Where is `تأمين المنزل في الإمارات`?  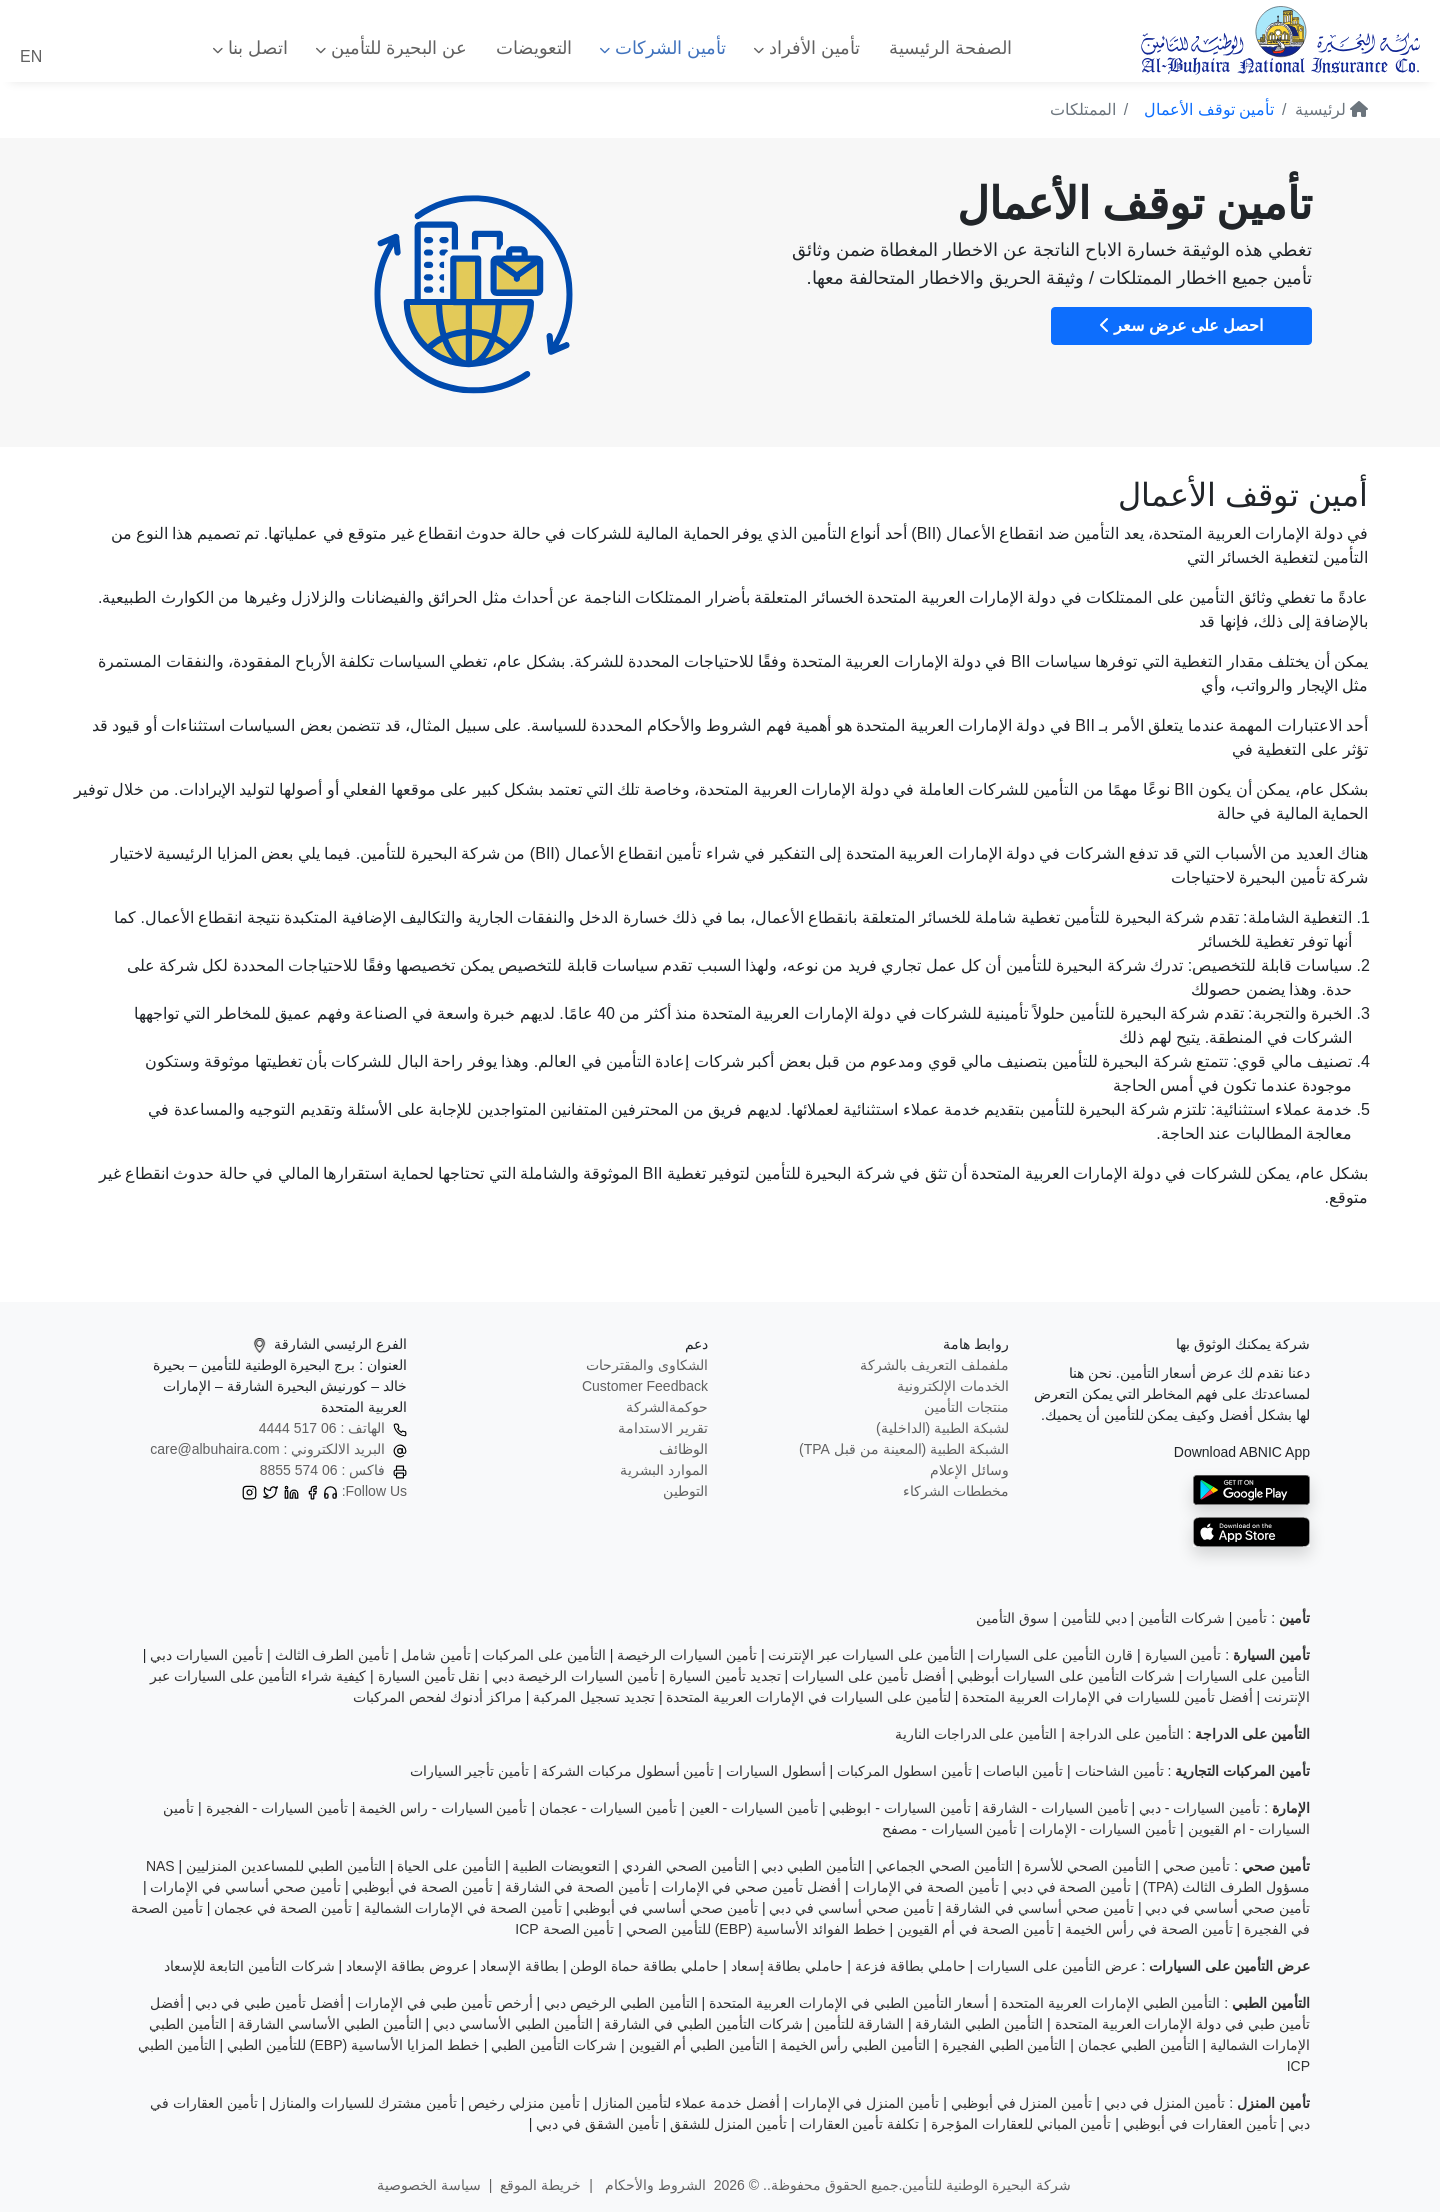
تأمين المنزل في الإمارات is located at coordinates (866, 2103).